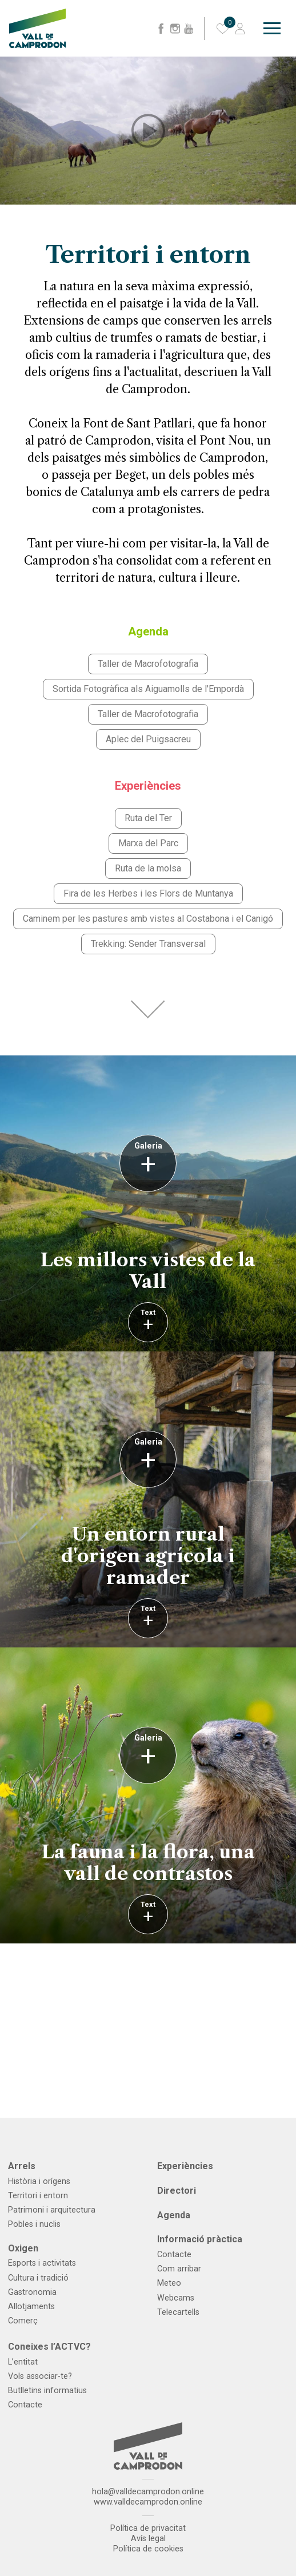 Image resolution: width=296 pixels, height=2576 pixels. Describe the element at coordinates (148, 2538) in the screenshot. I see `Avís legal` at that location.